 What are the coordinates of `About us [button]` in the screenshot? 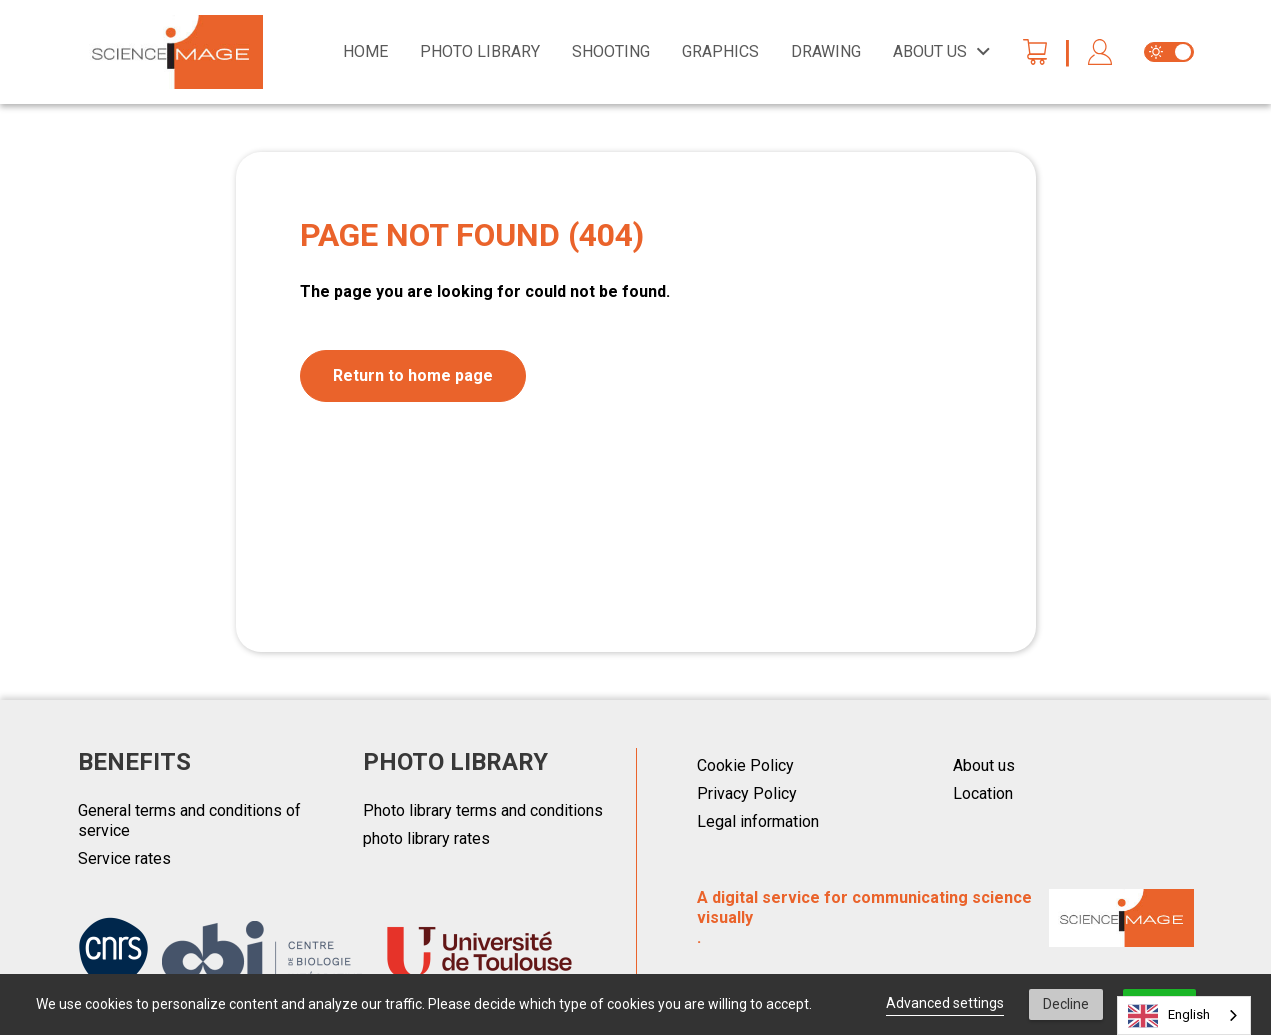 It's located at (930, 51).